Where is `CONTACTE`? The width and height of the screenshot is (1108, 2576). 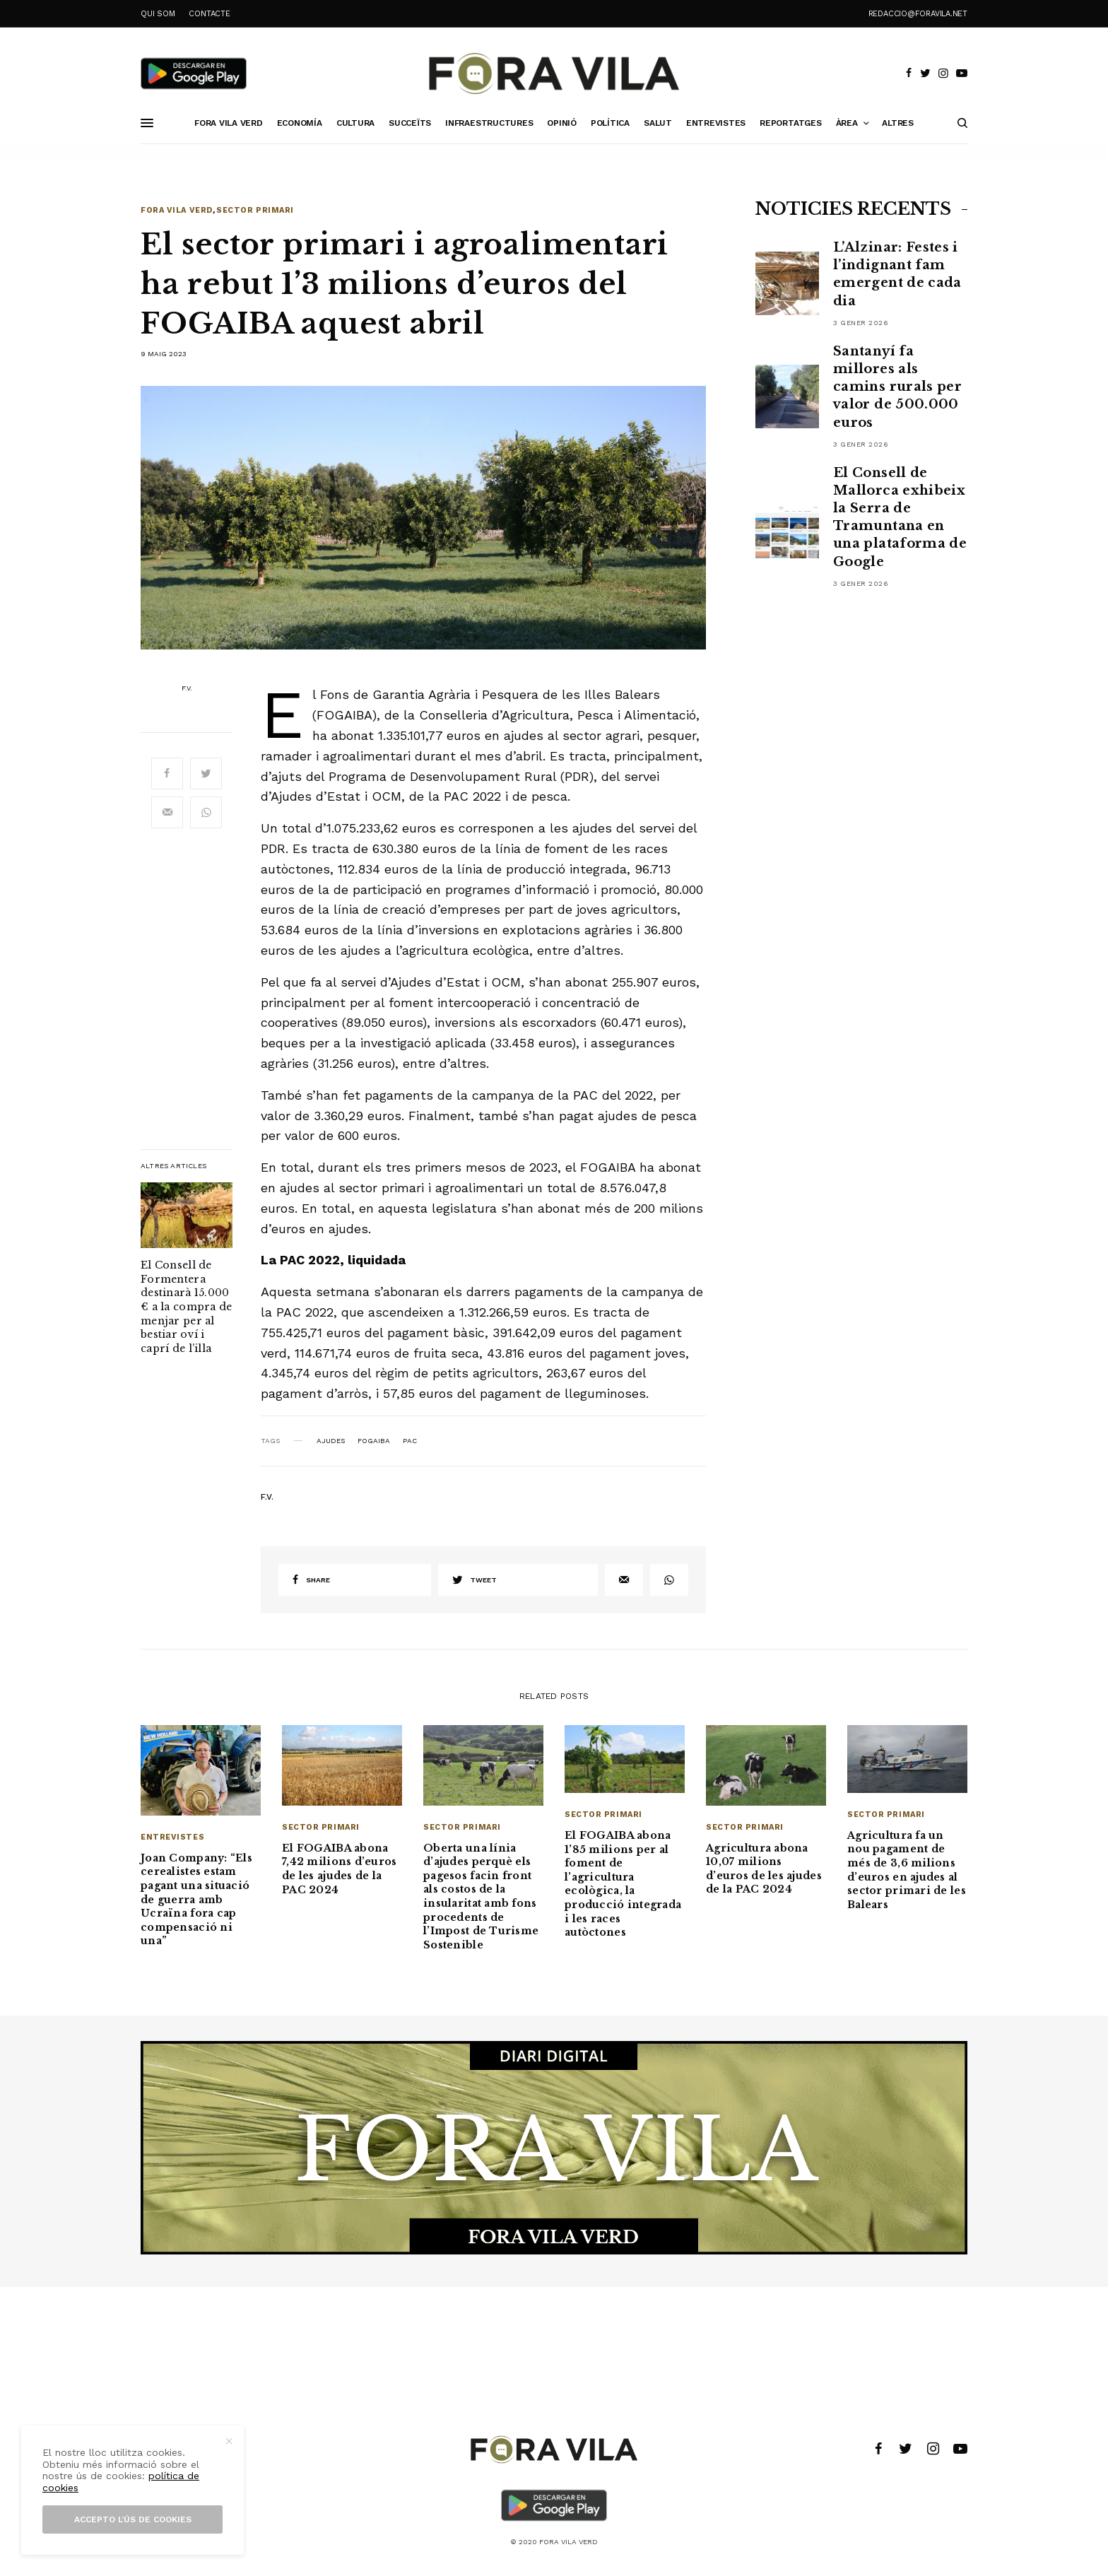 CONTACTE is located at coordinates (209, 13).